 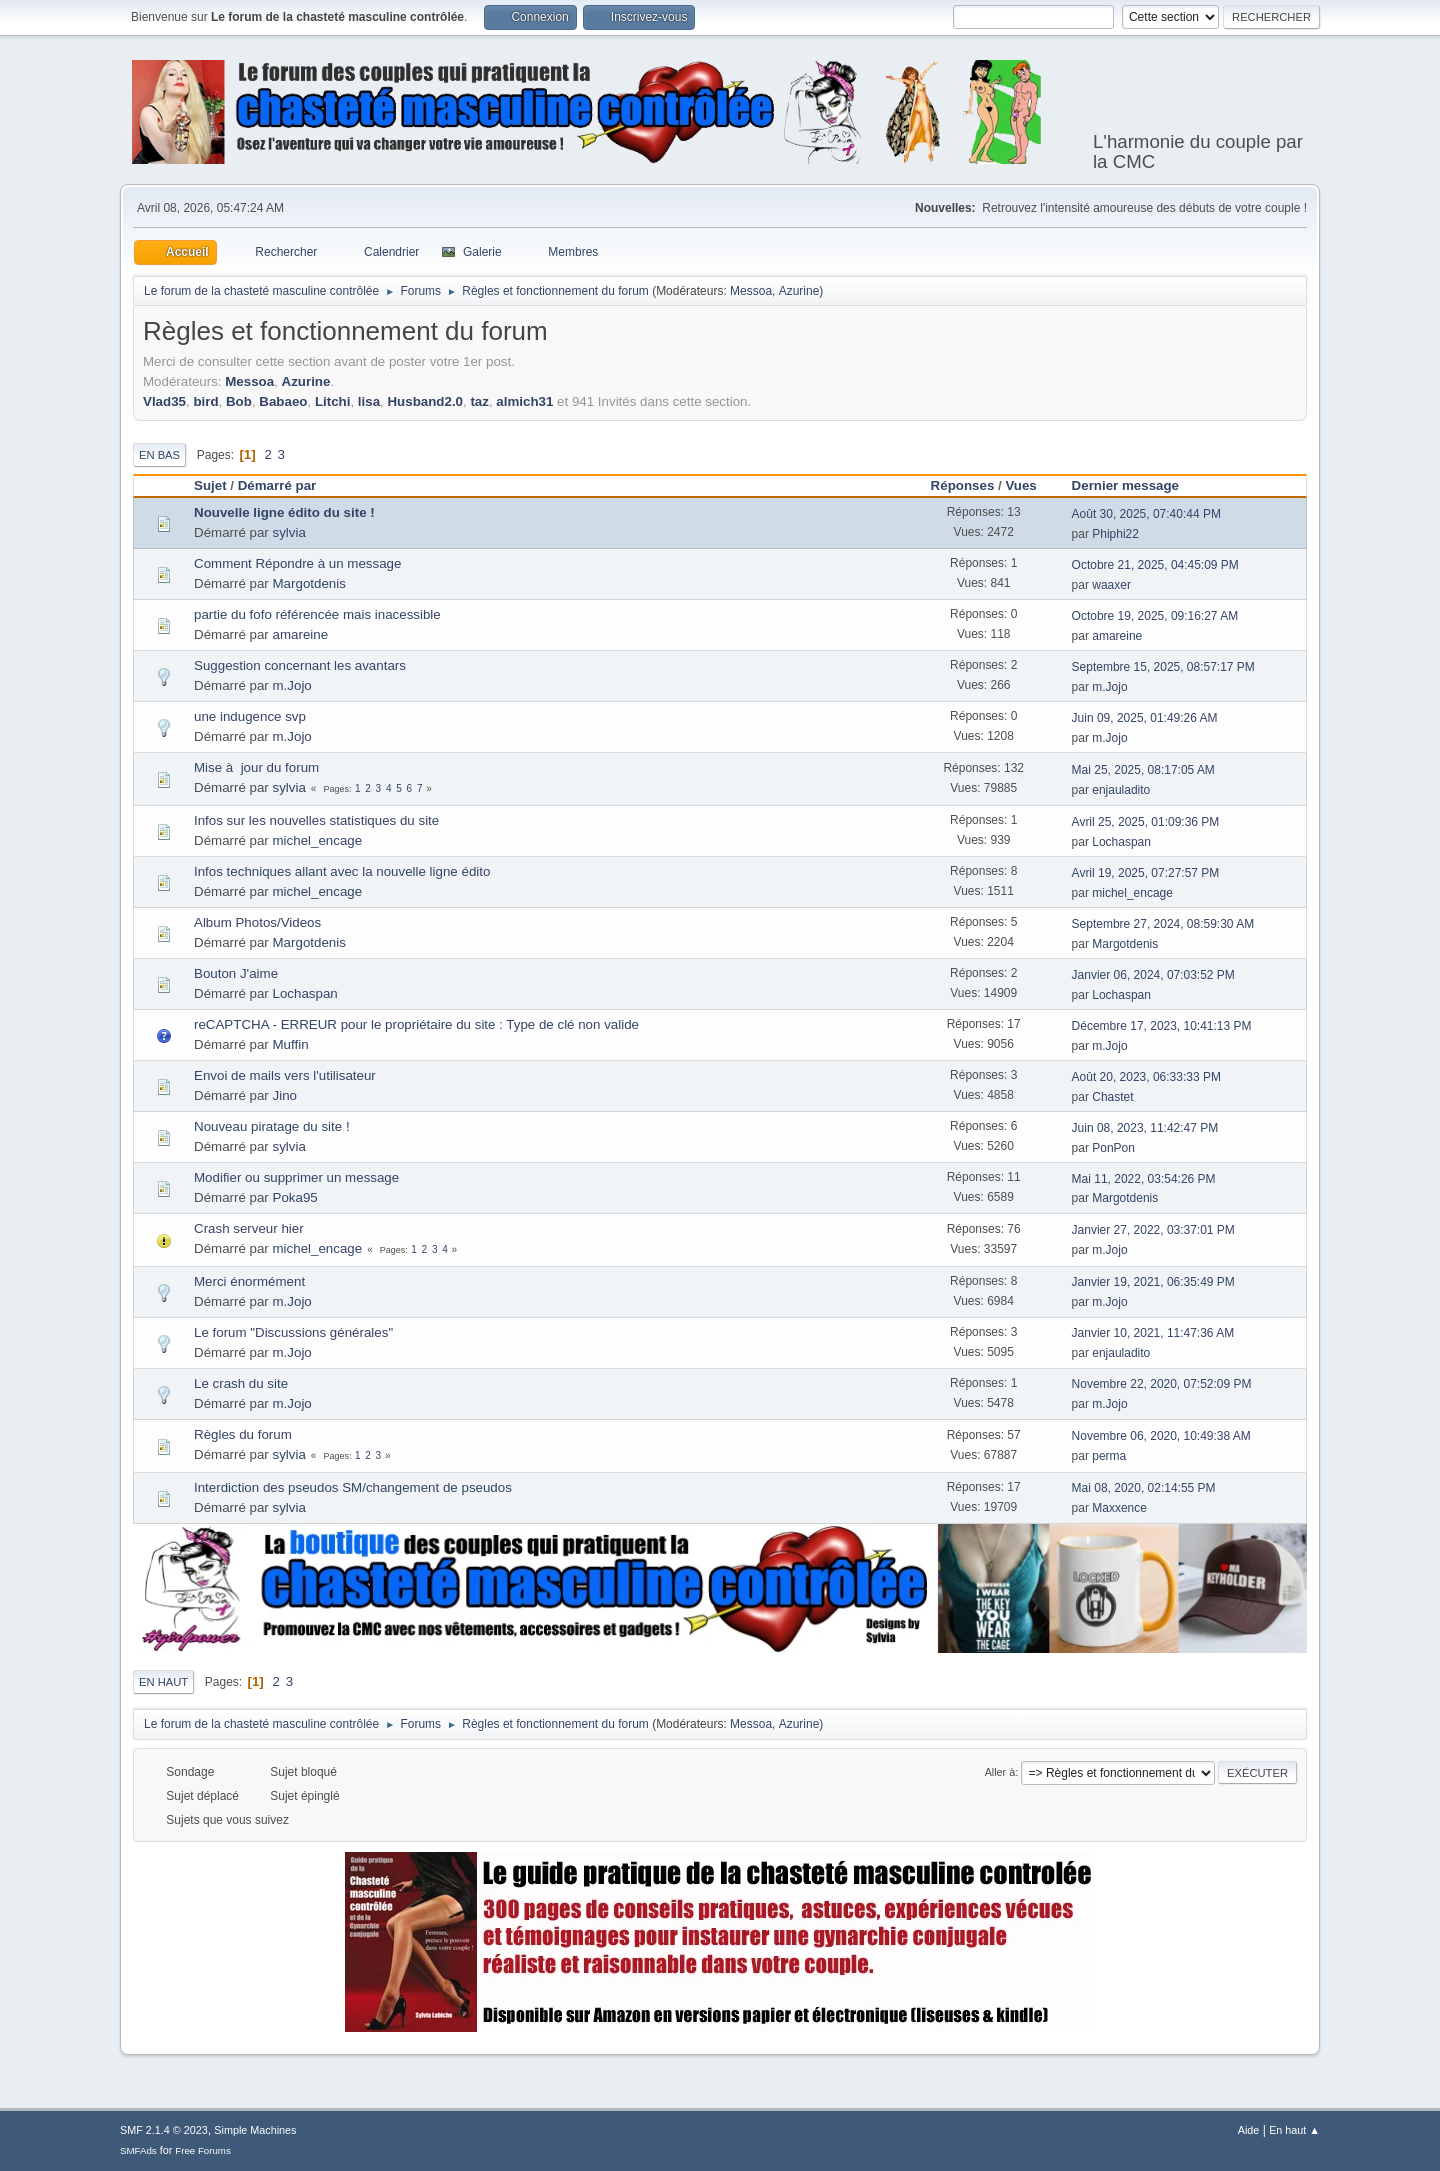 I want to click on Réponses, so click(x=963, y=485).